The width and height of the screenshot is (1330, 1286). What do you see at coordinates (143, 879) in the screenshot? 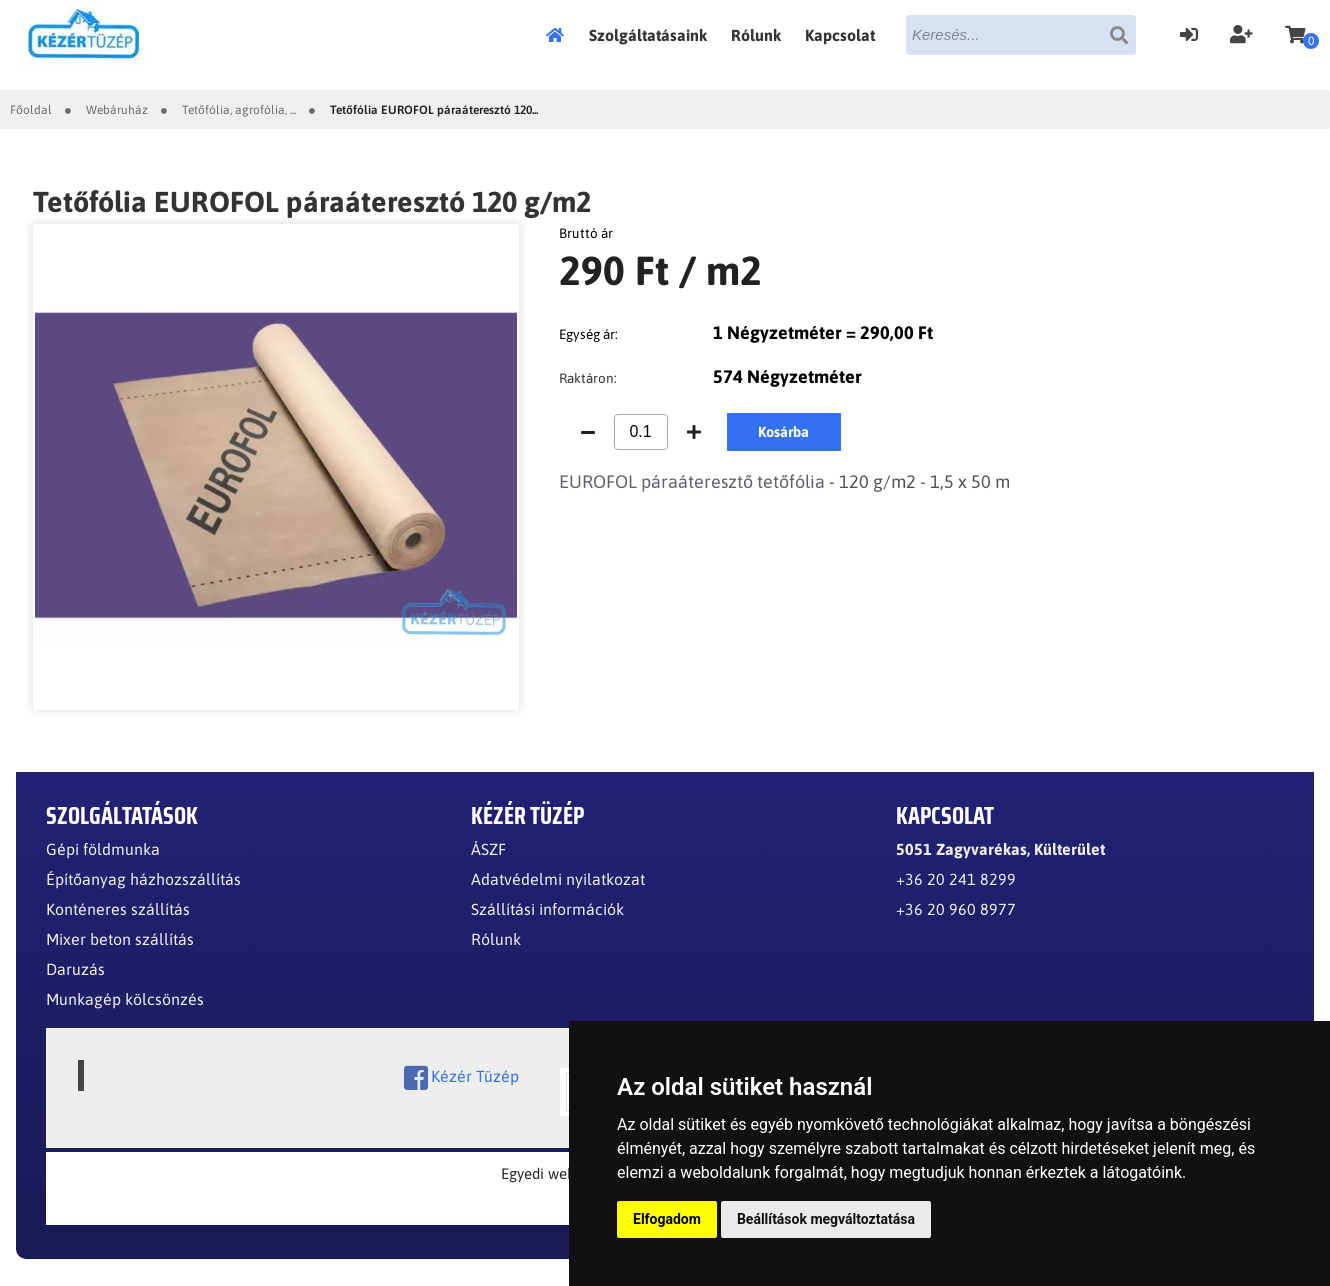
I see `Építőanyag házhozszállítás` at bounding box center [143, 879].